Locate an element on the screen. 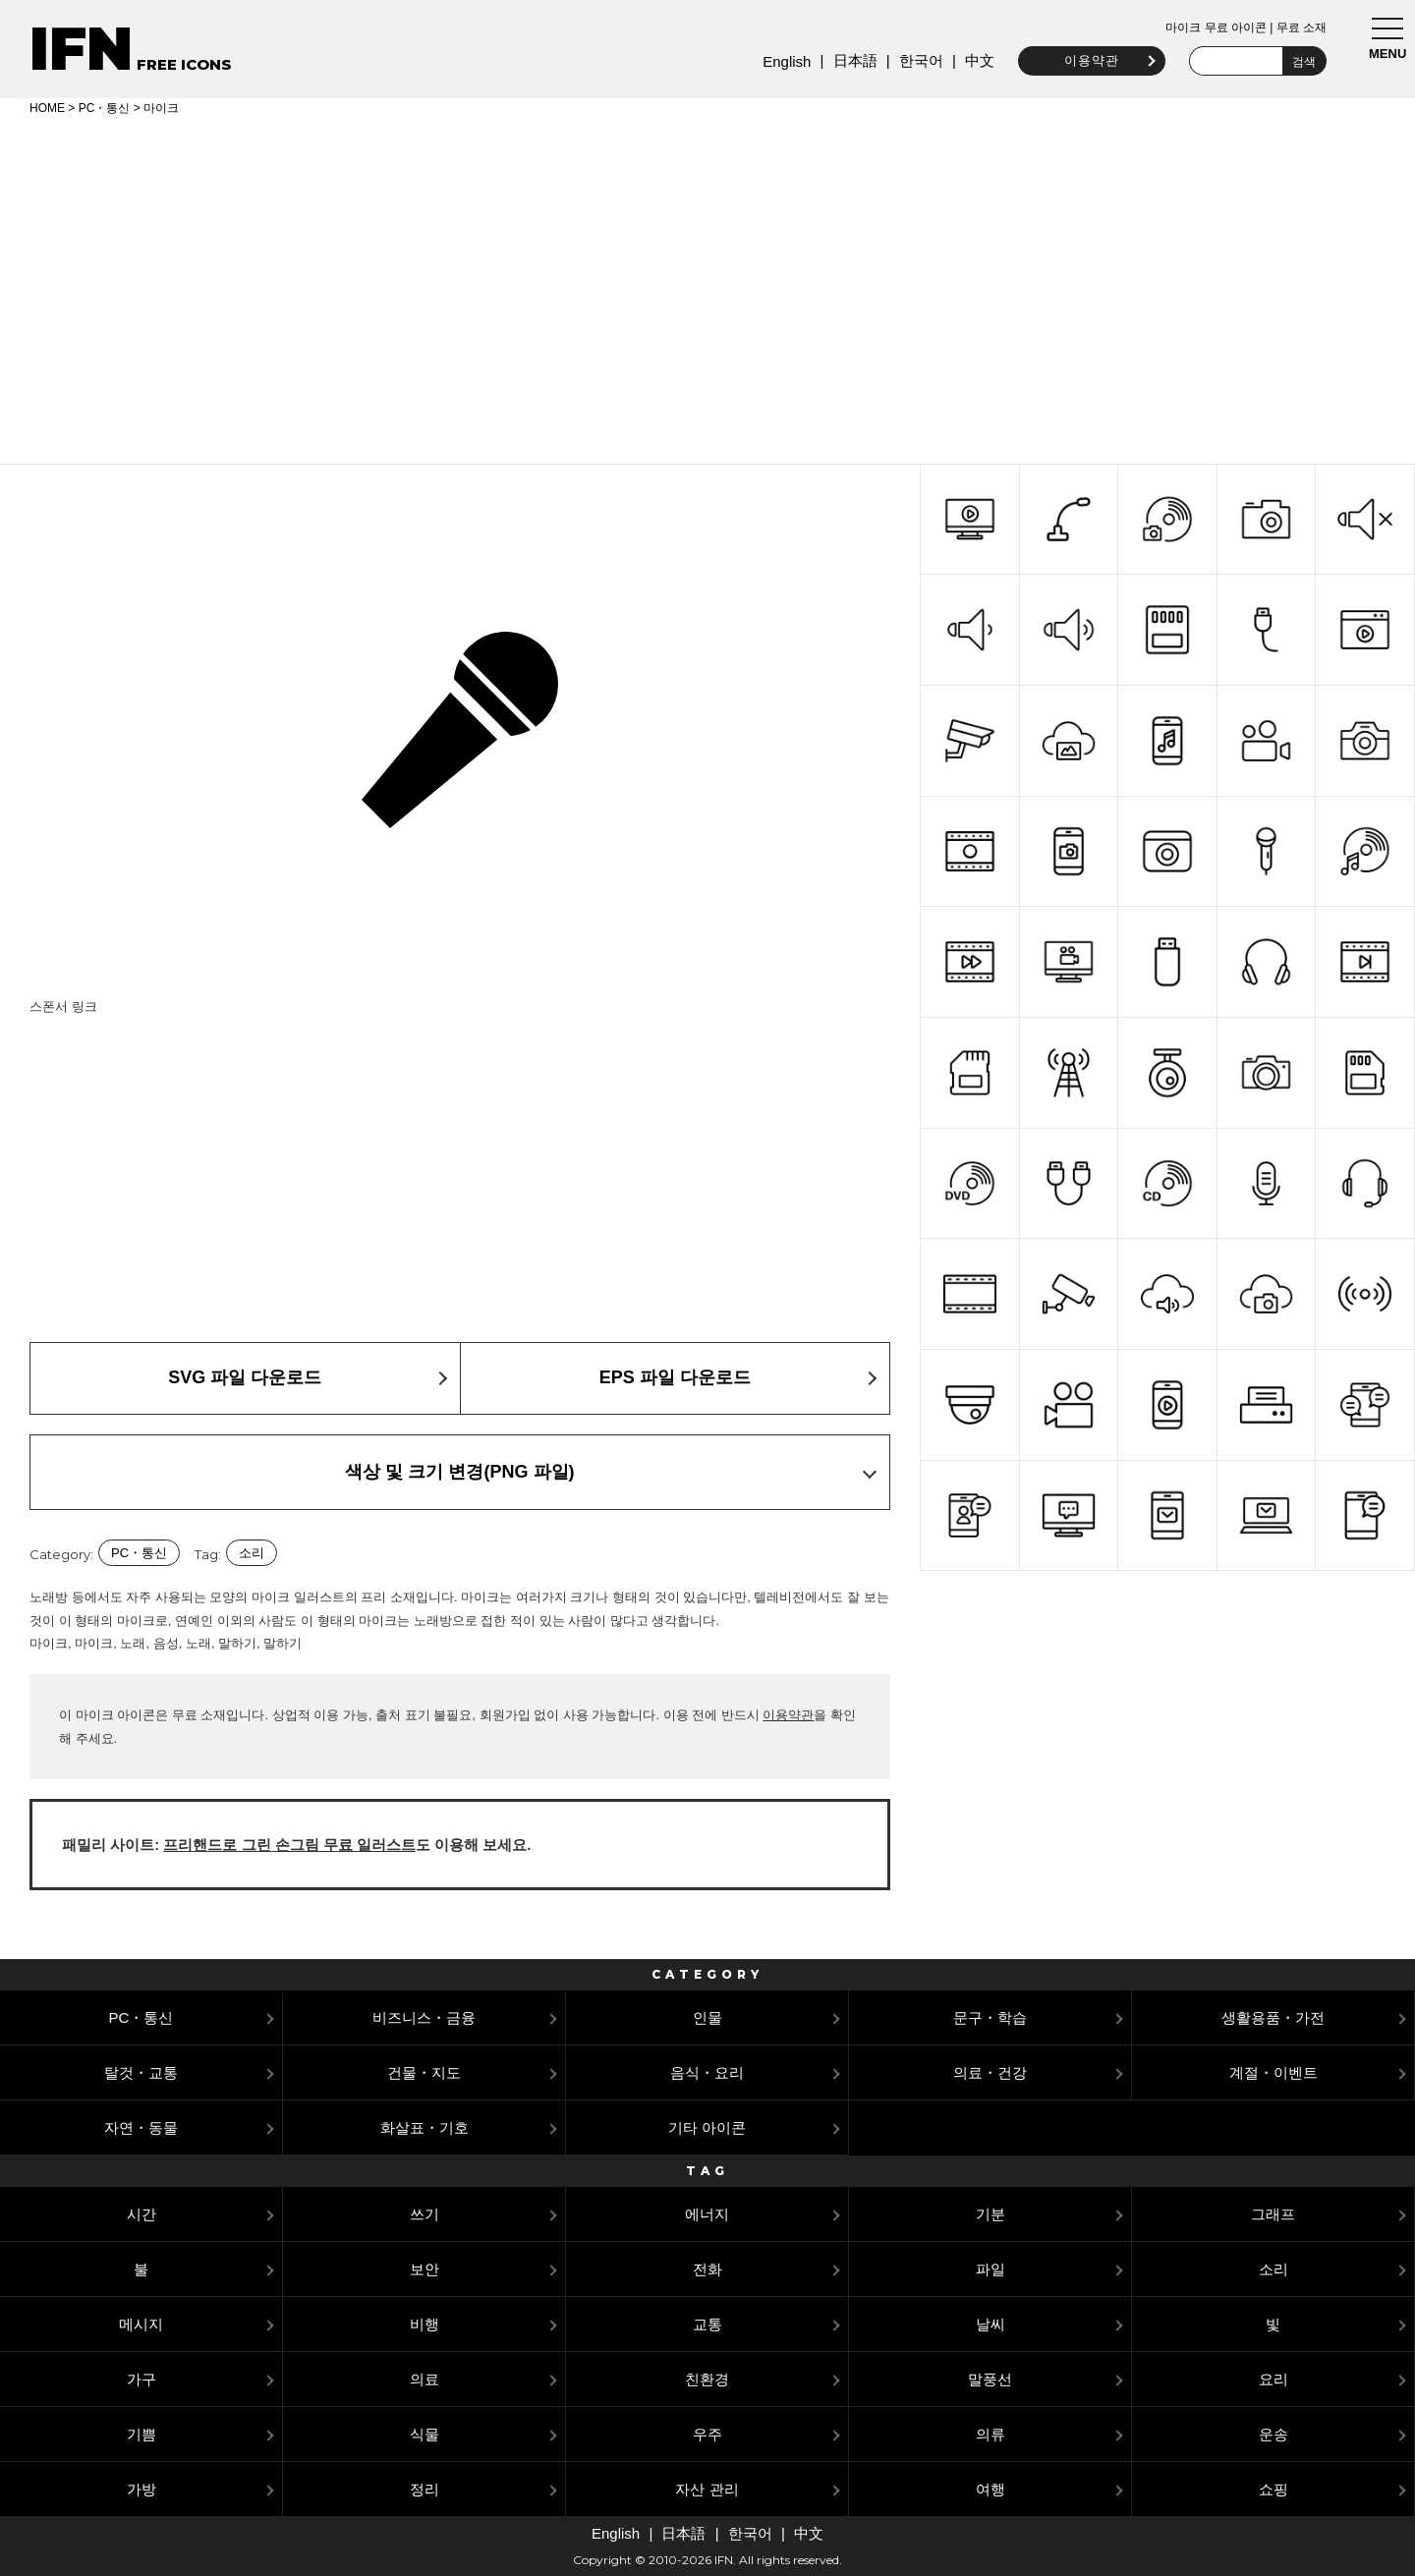 This screenshot has width=1415, height=2576. 가방 is located at coordinates (141, 2489).